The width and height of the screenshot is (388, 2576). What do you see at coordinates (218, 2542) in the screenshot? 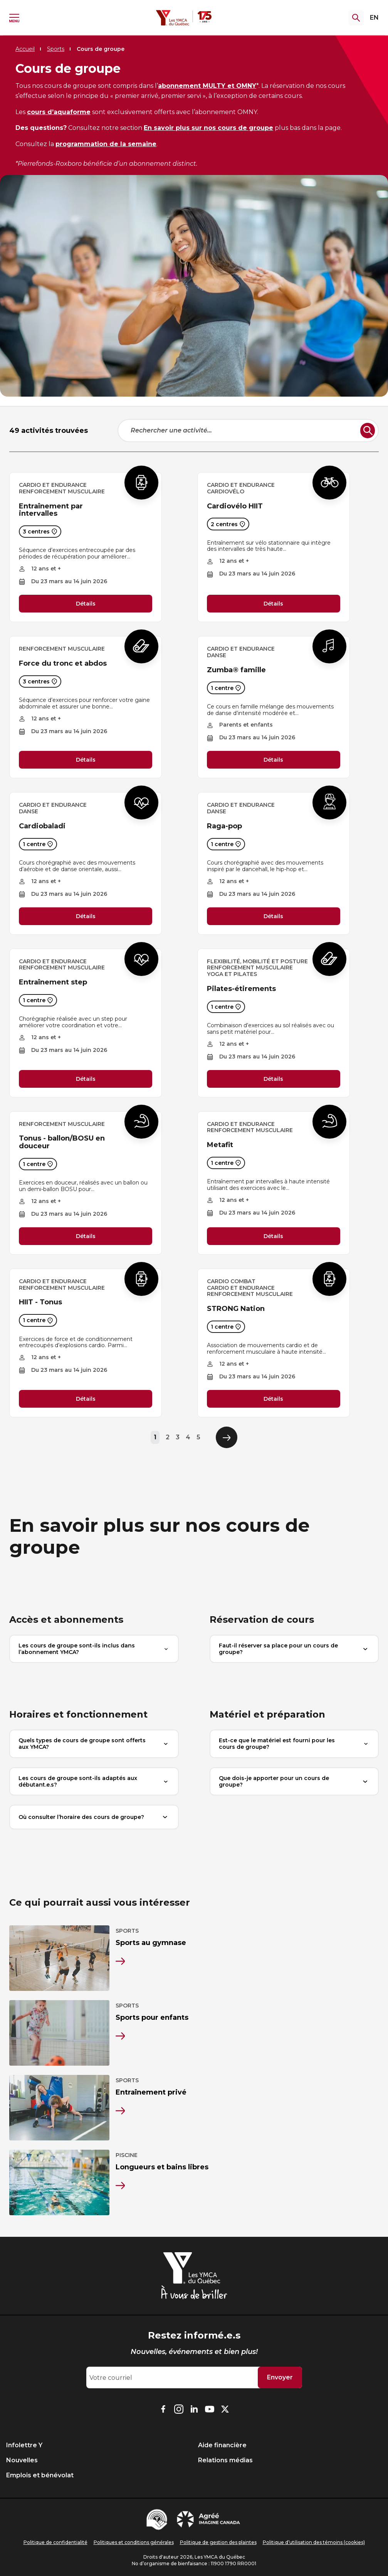
I see `Politique de gestion des plaintes` at bounding box center [218, 2542].